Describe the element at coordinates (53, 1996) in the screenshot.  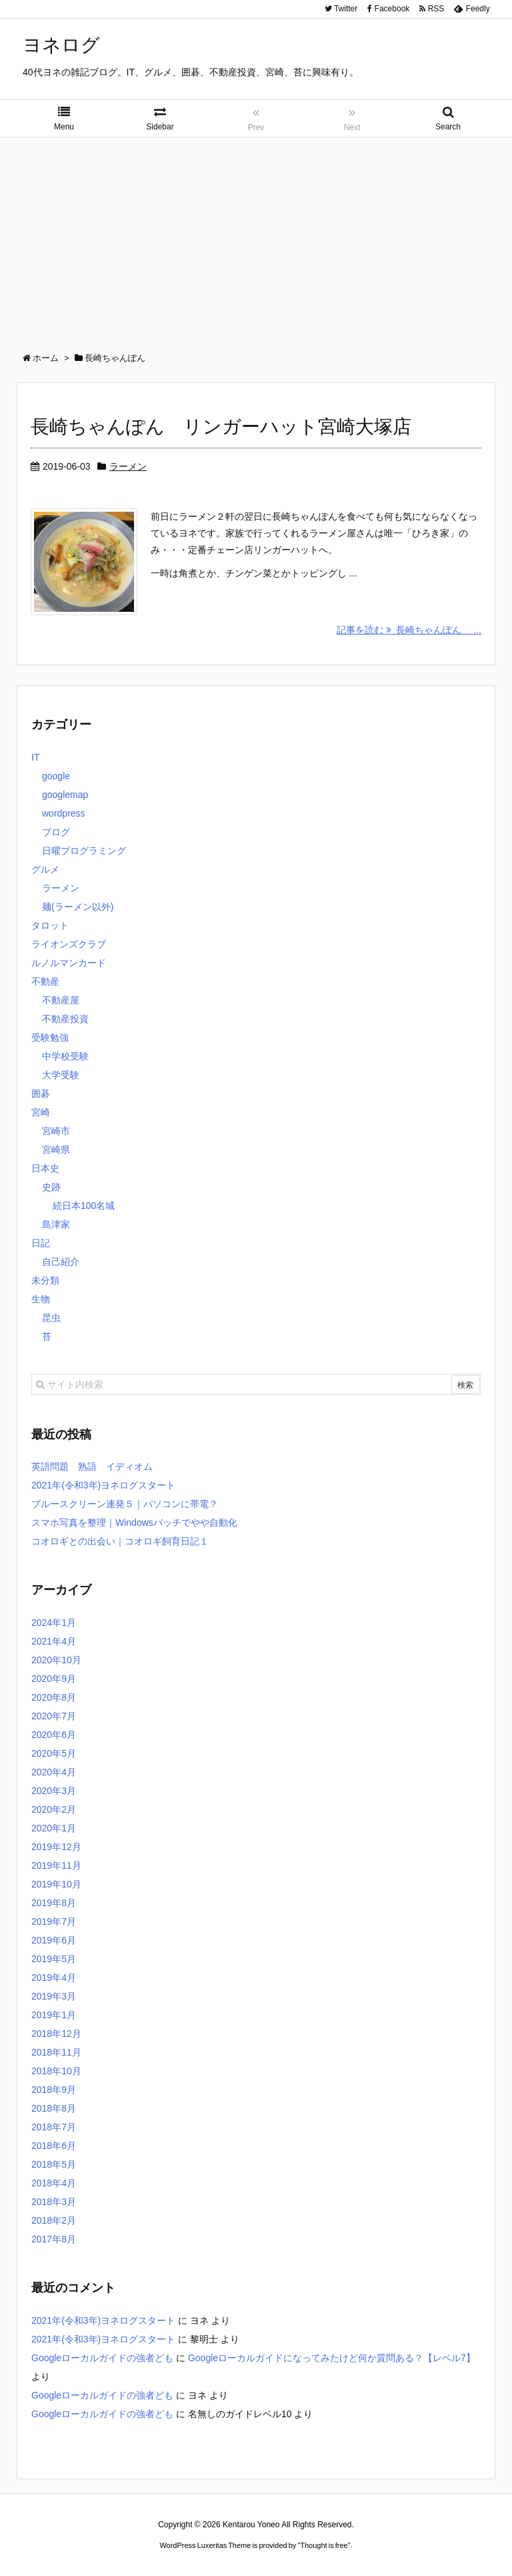
I see `2019年3月` at that location.